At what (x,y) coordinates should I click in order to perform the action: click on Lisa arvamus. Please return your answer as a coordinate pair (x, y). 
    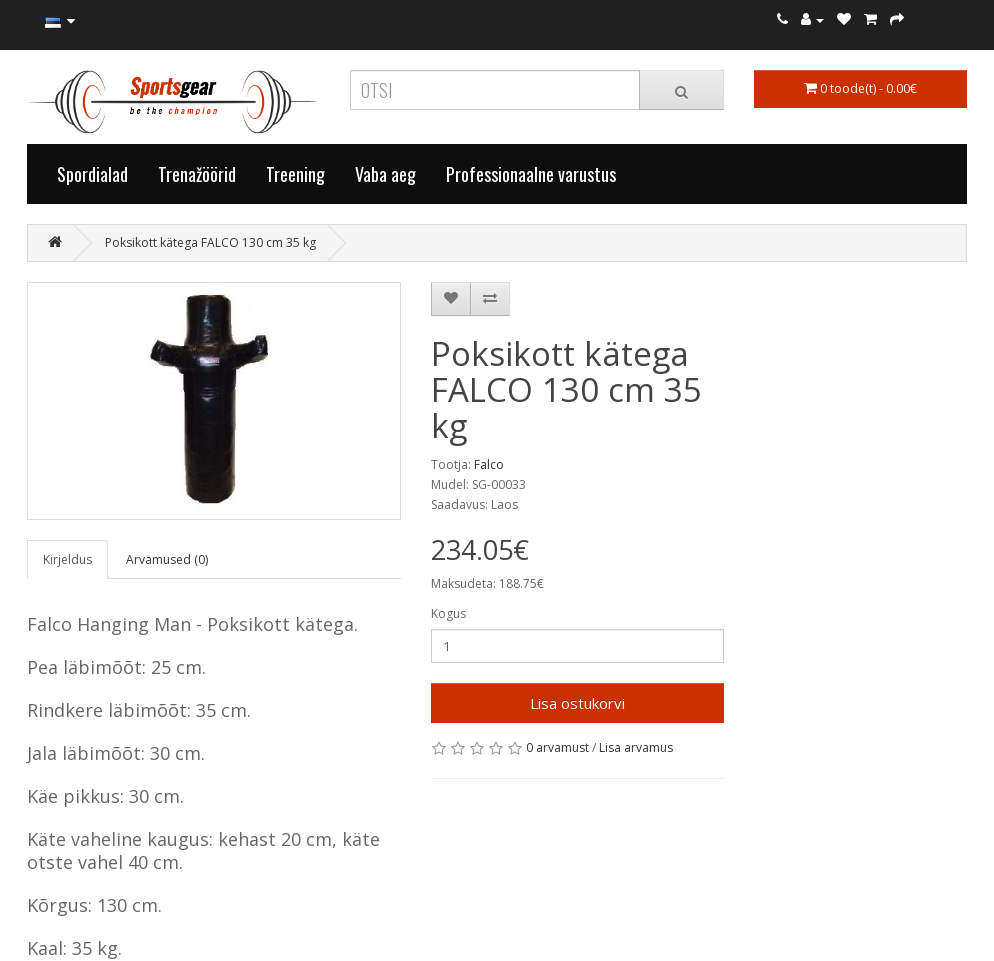
    Looking at the image, I should click on (636, 747).